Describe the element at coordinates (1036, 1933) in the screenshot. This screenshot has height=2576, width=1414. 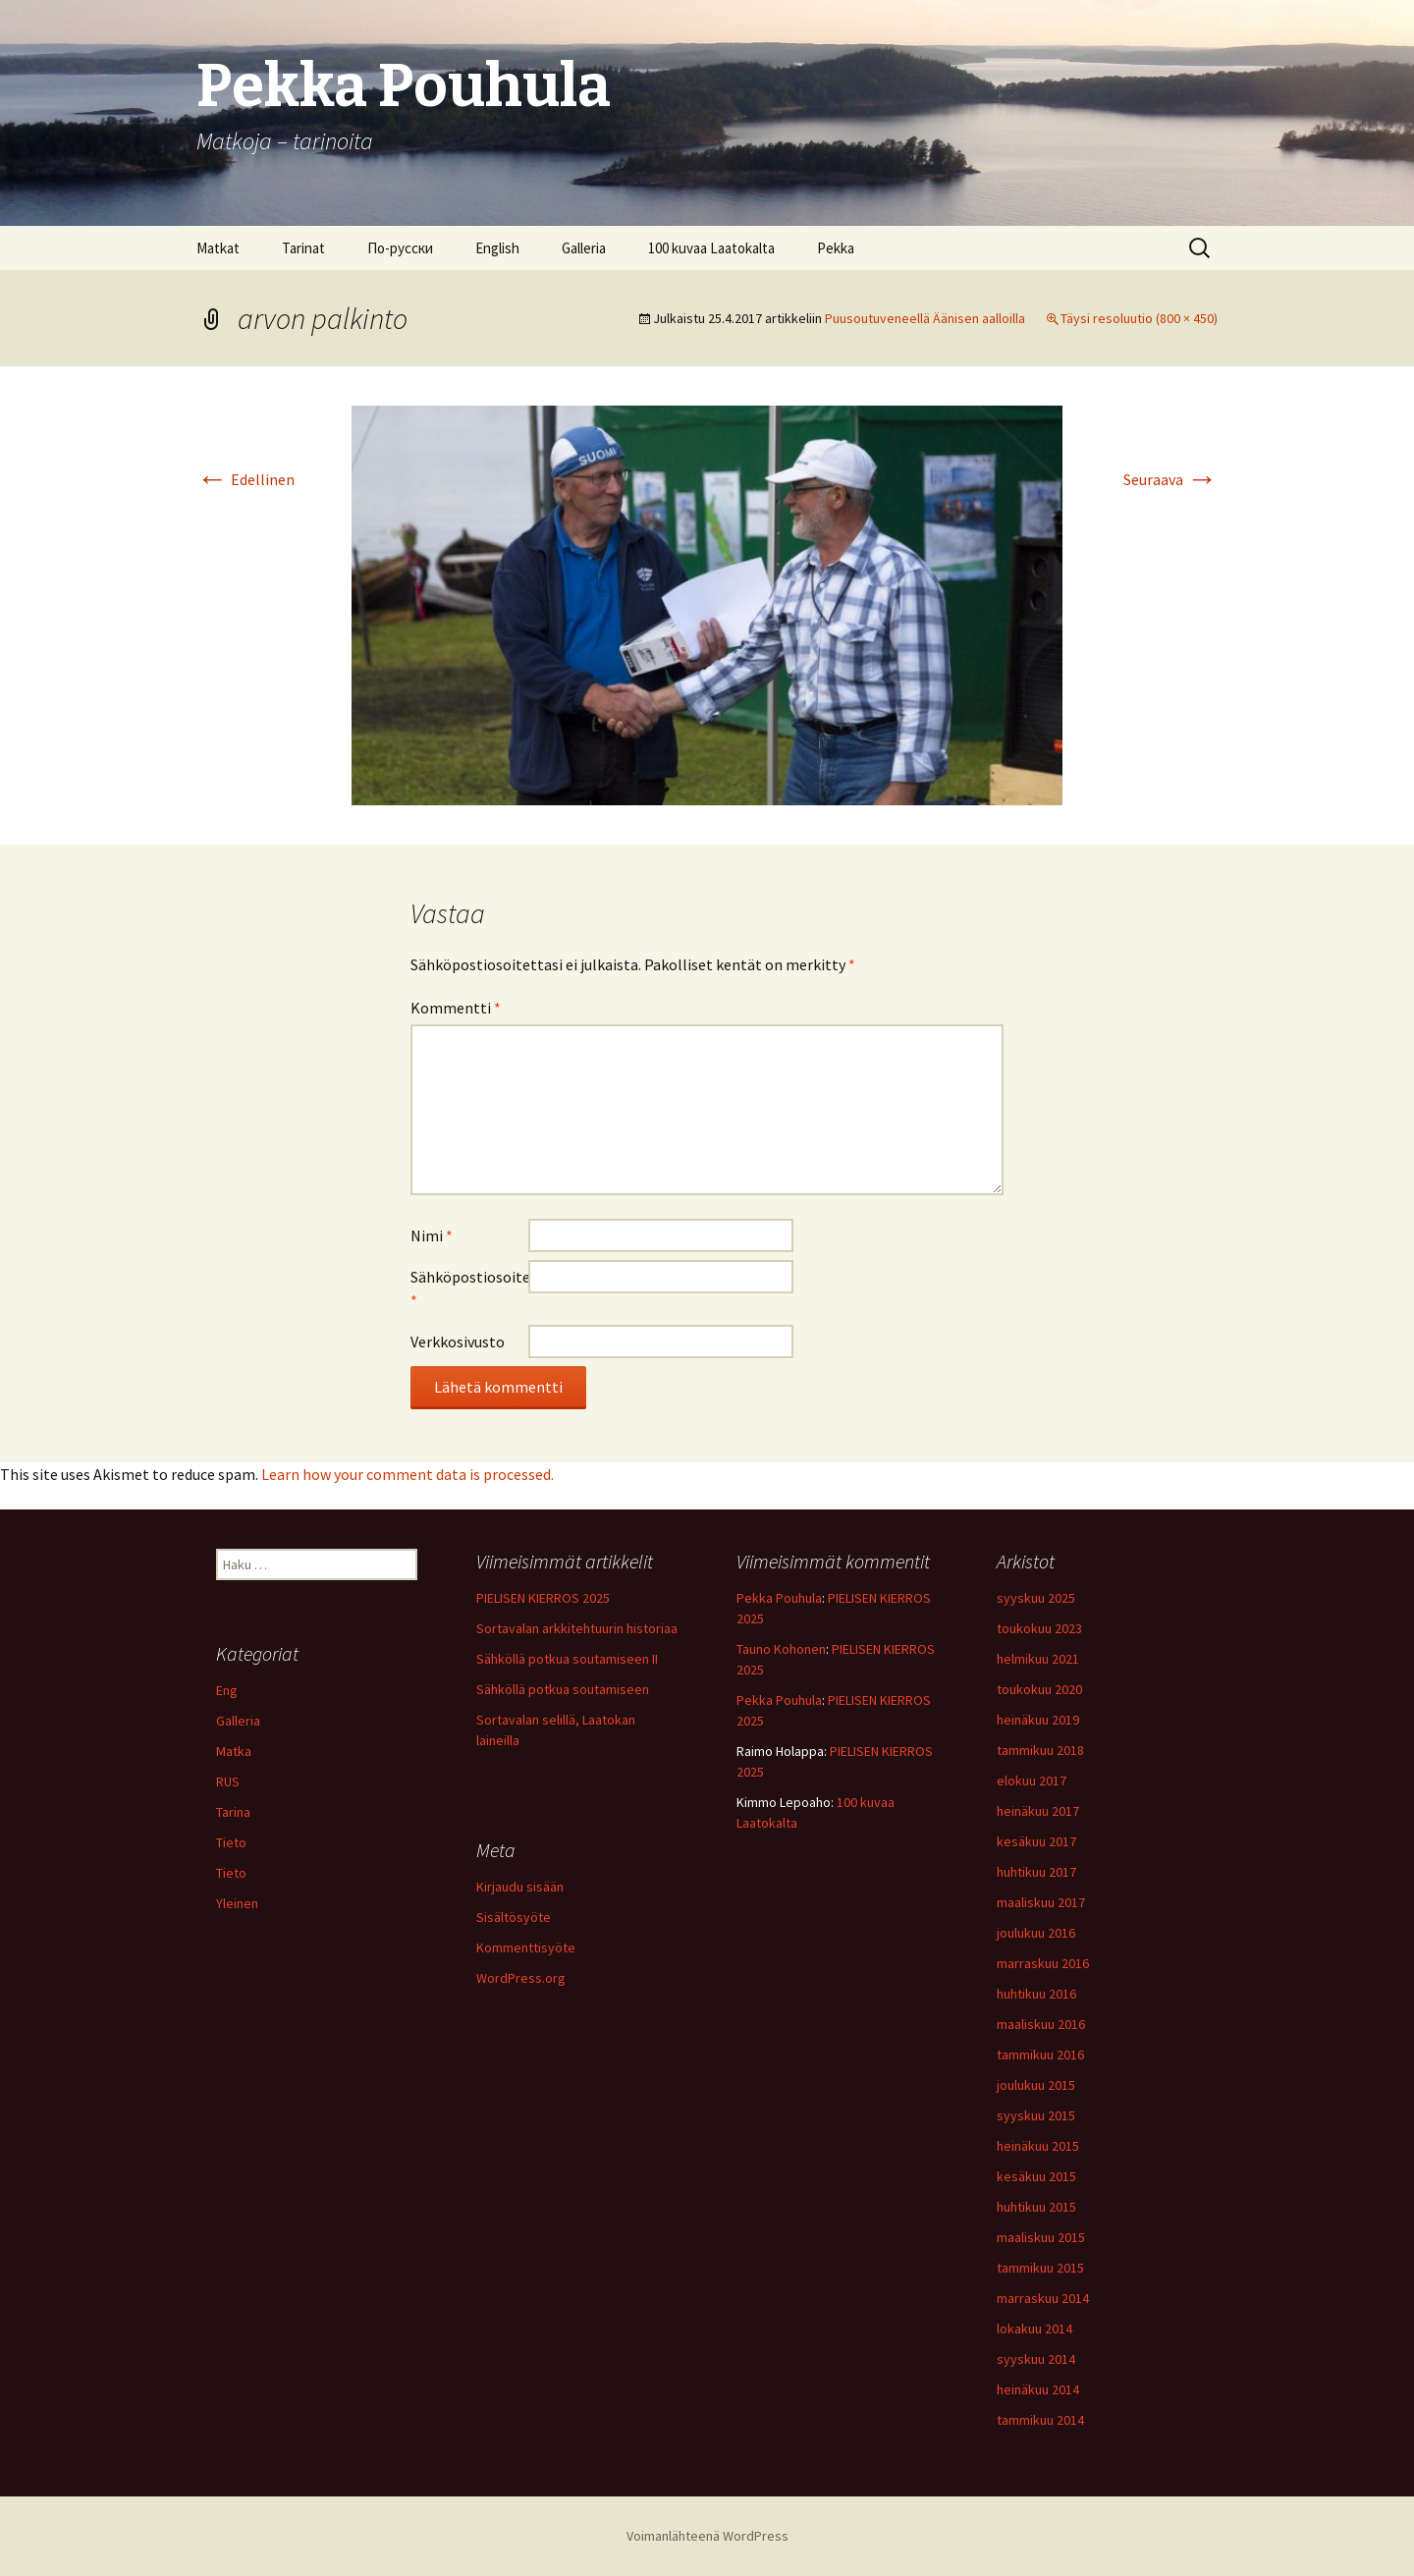
I see `joulukuu 2016` at that location.